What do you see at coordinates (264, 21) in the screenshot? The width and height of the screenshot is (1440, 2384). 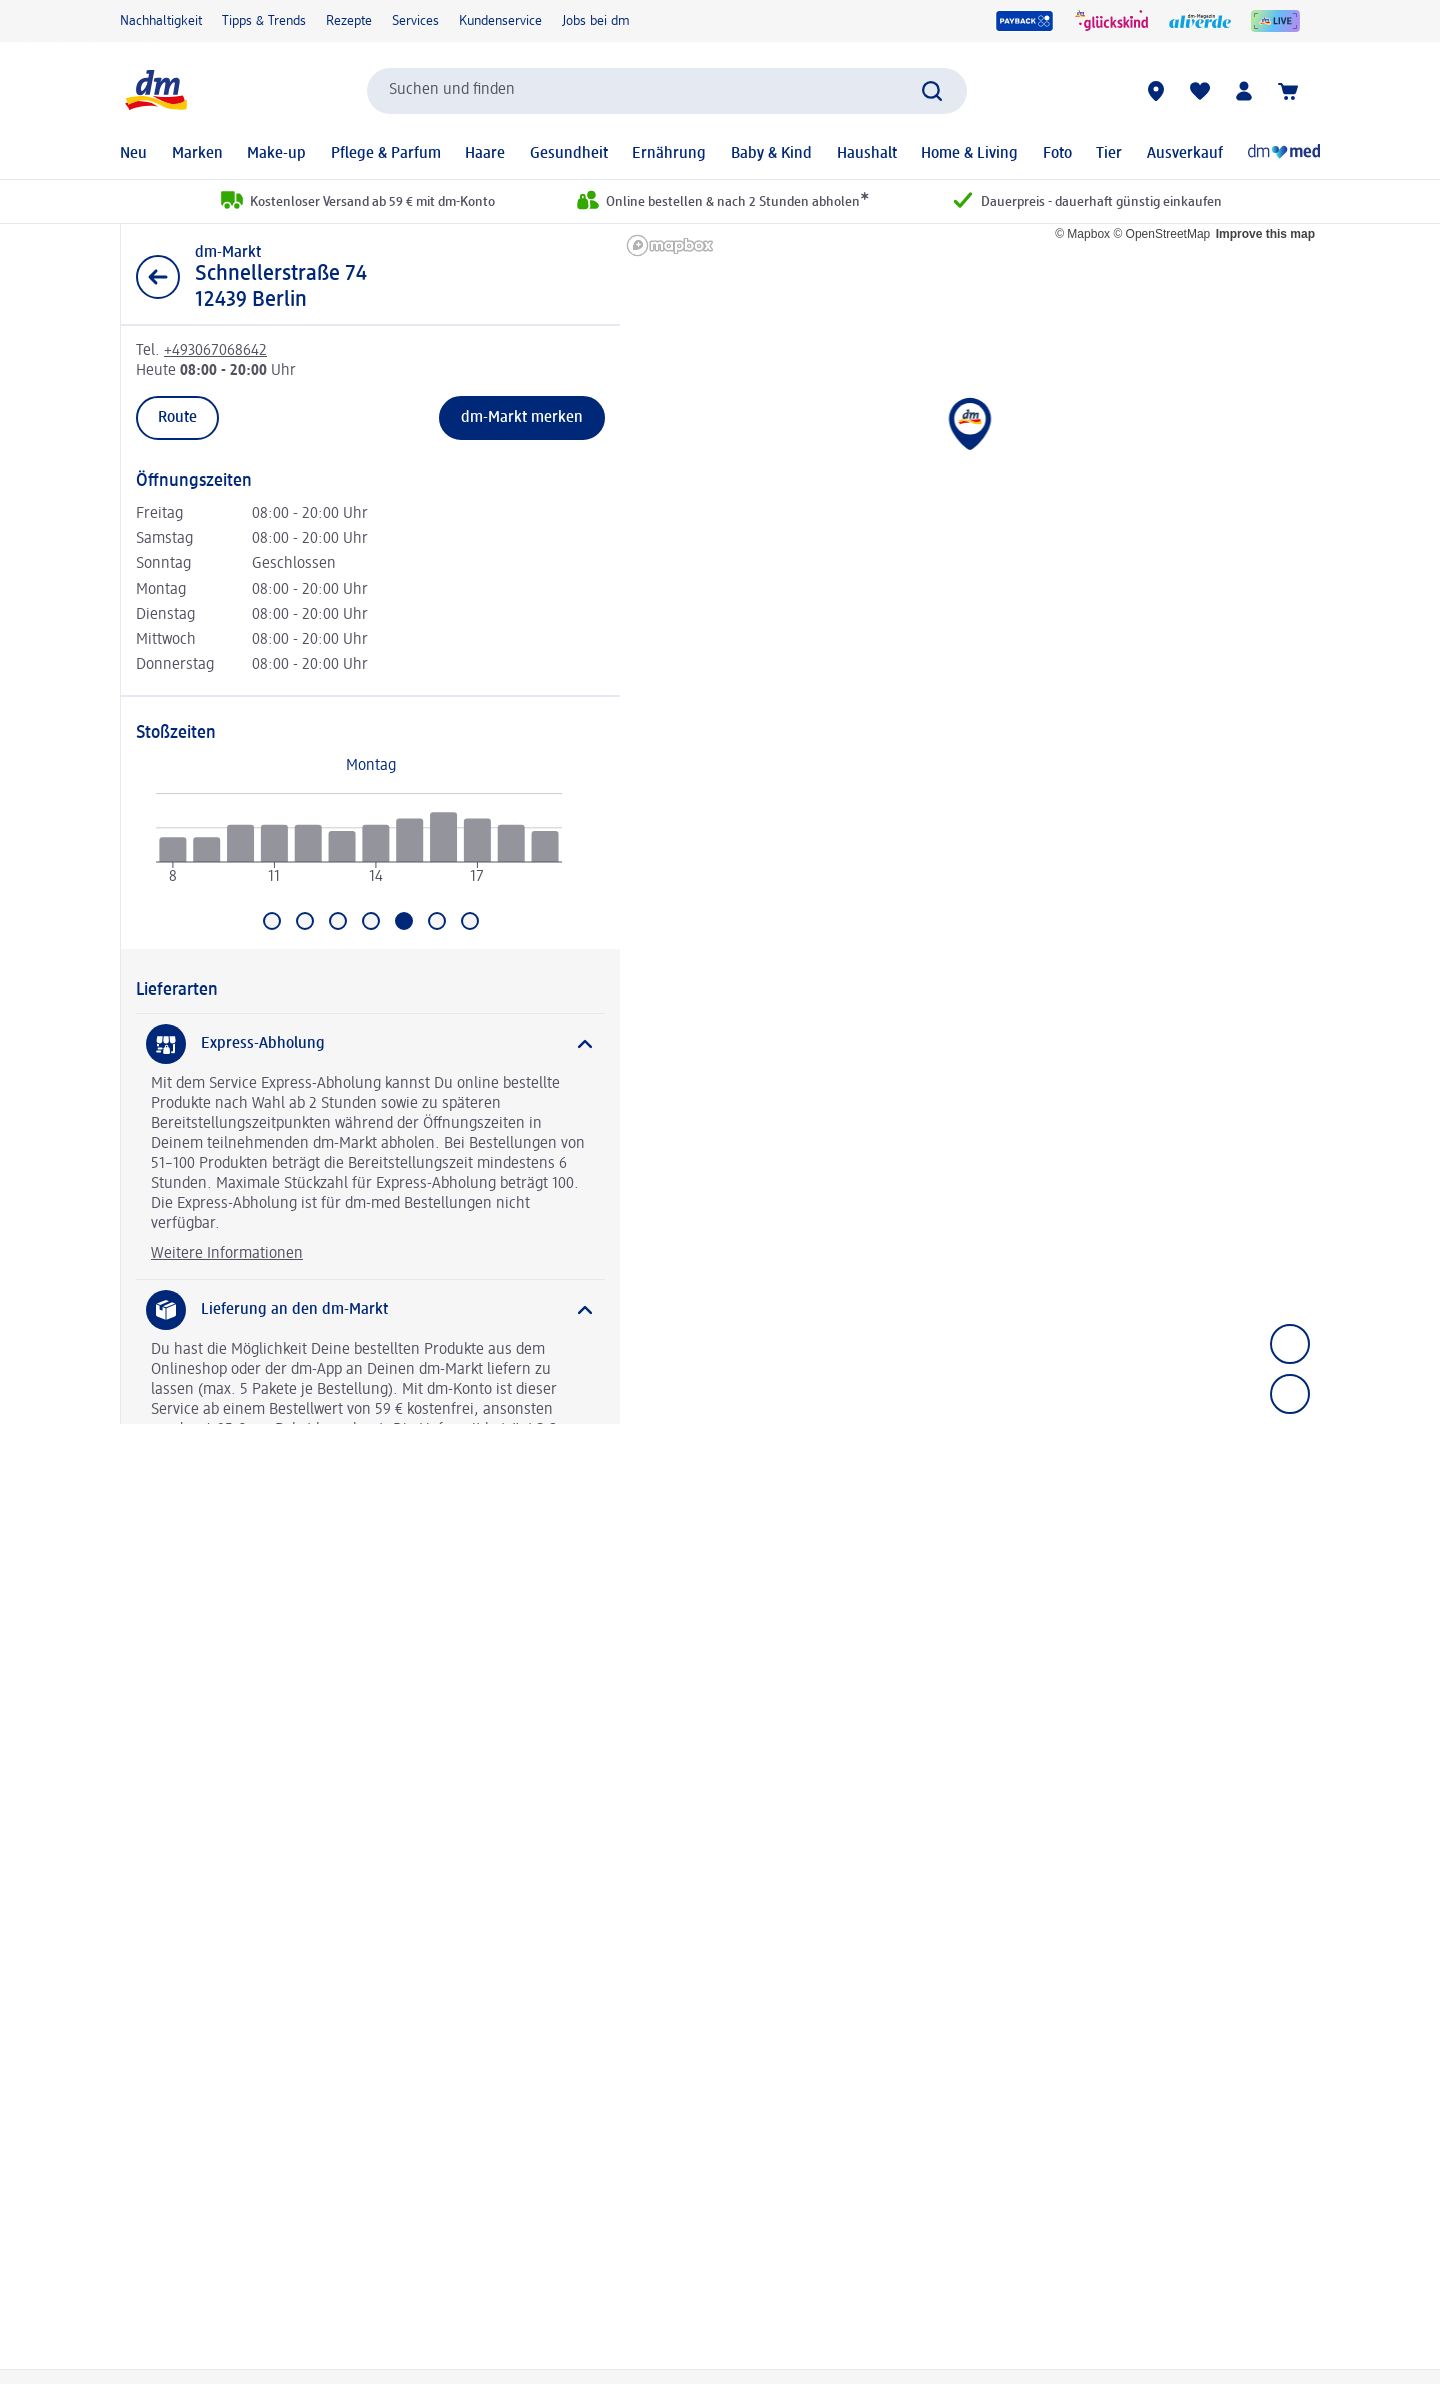 I see `Tipps & Trends` at bounding box center [264, 21].